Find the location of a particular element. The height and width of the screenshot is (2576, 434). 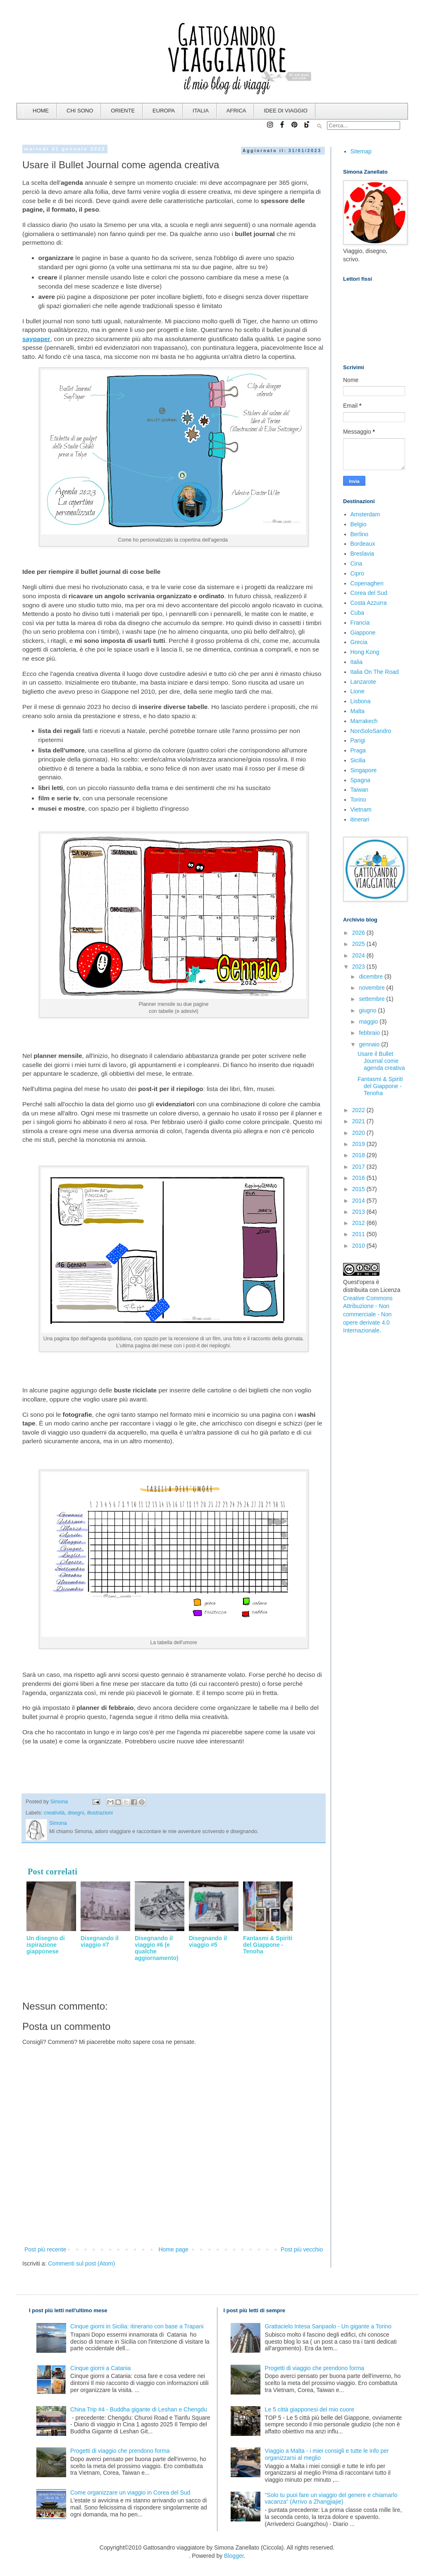

Lione is located at coordinates (358, 691).